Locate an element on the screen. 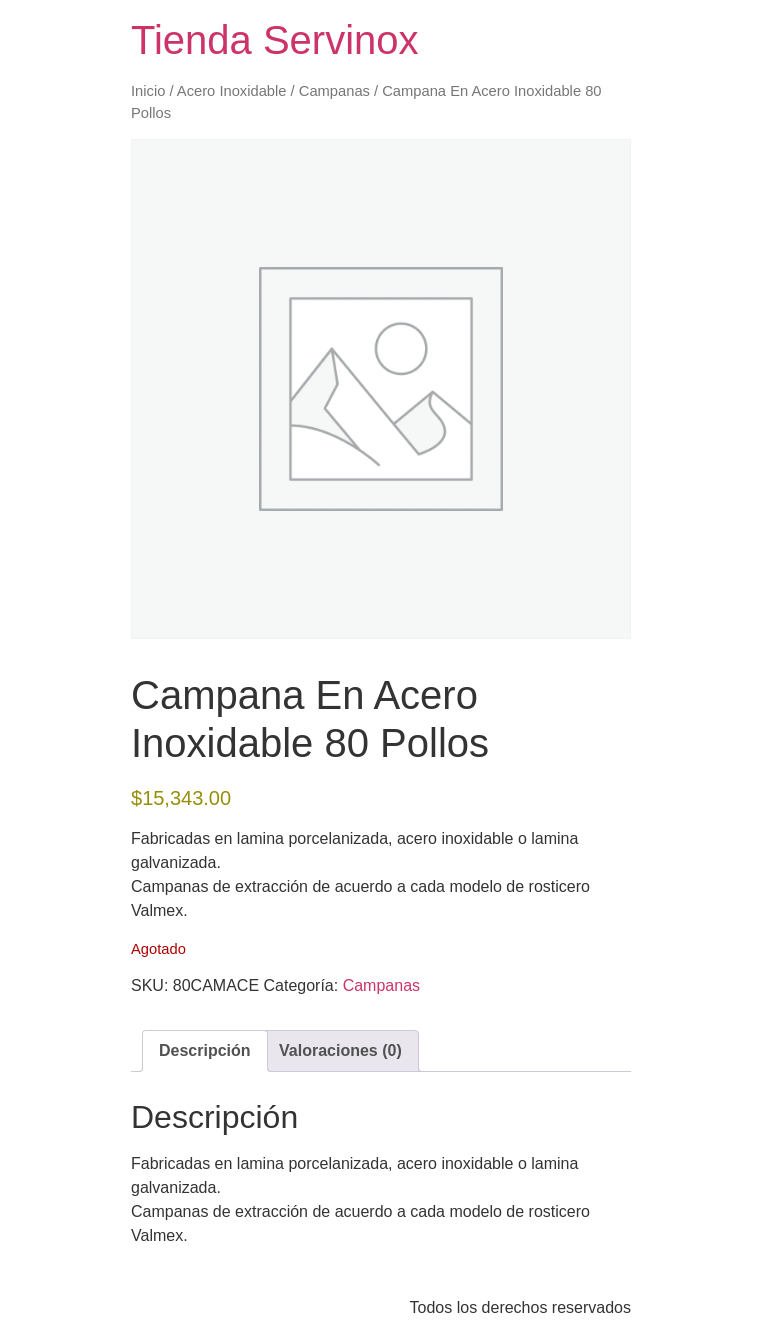  Descripción [tab] is located at coordinates (205, 1050).